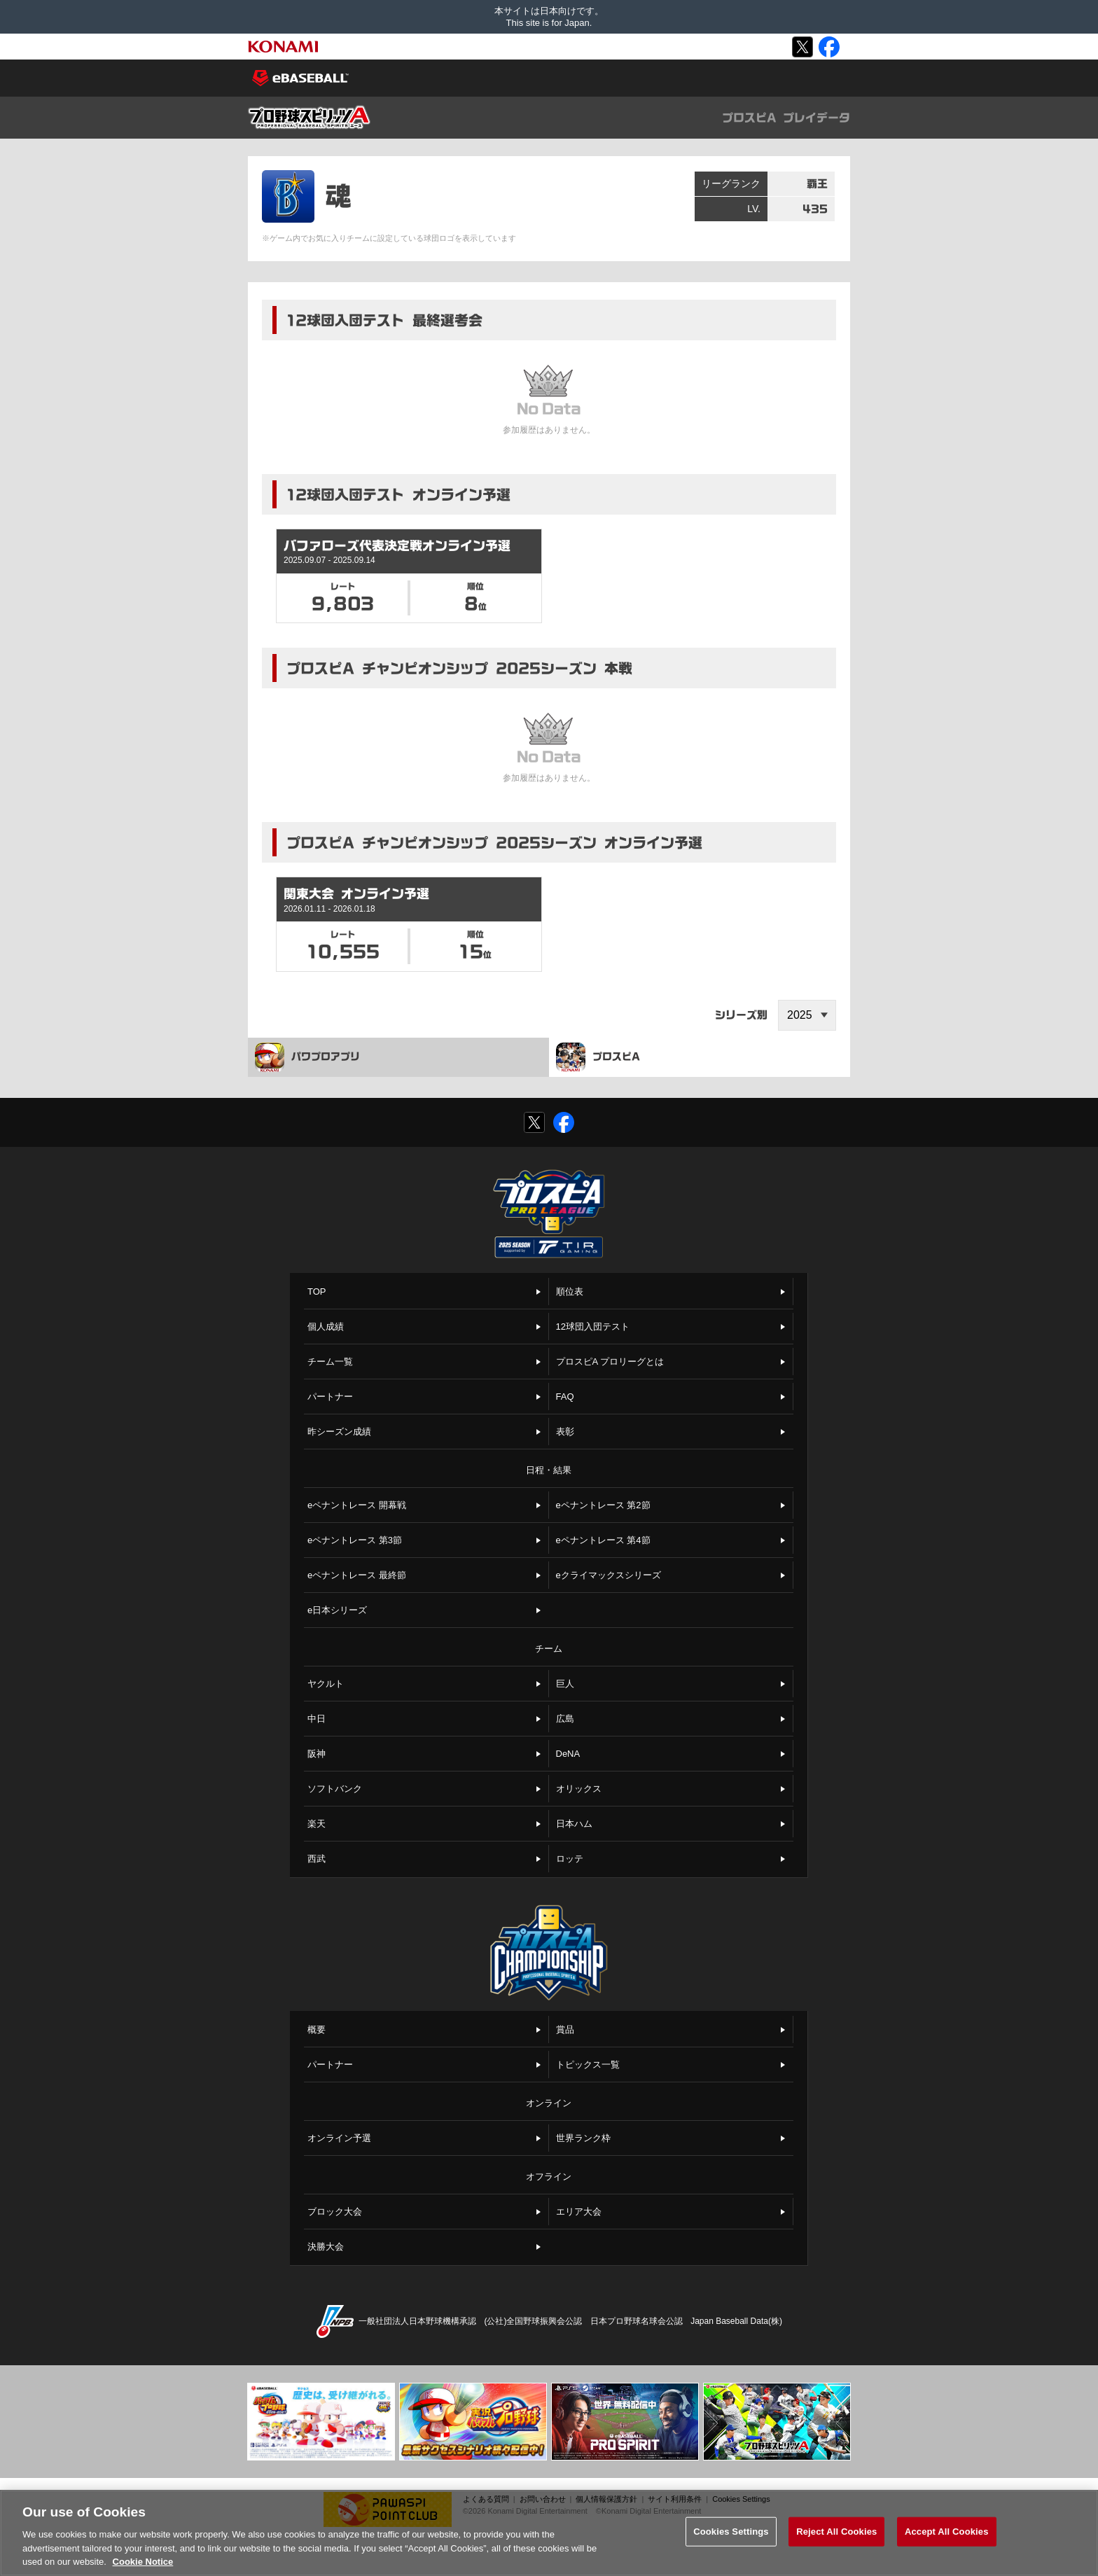 Image resolution: width=1098 pixels, height=2576 pixels. I want to click on チーム一覧, so click(330, 1361).